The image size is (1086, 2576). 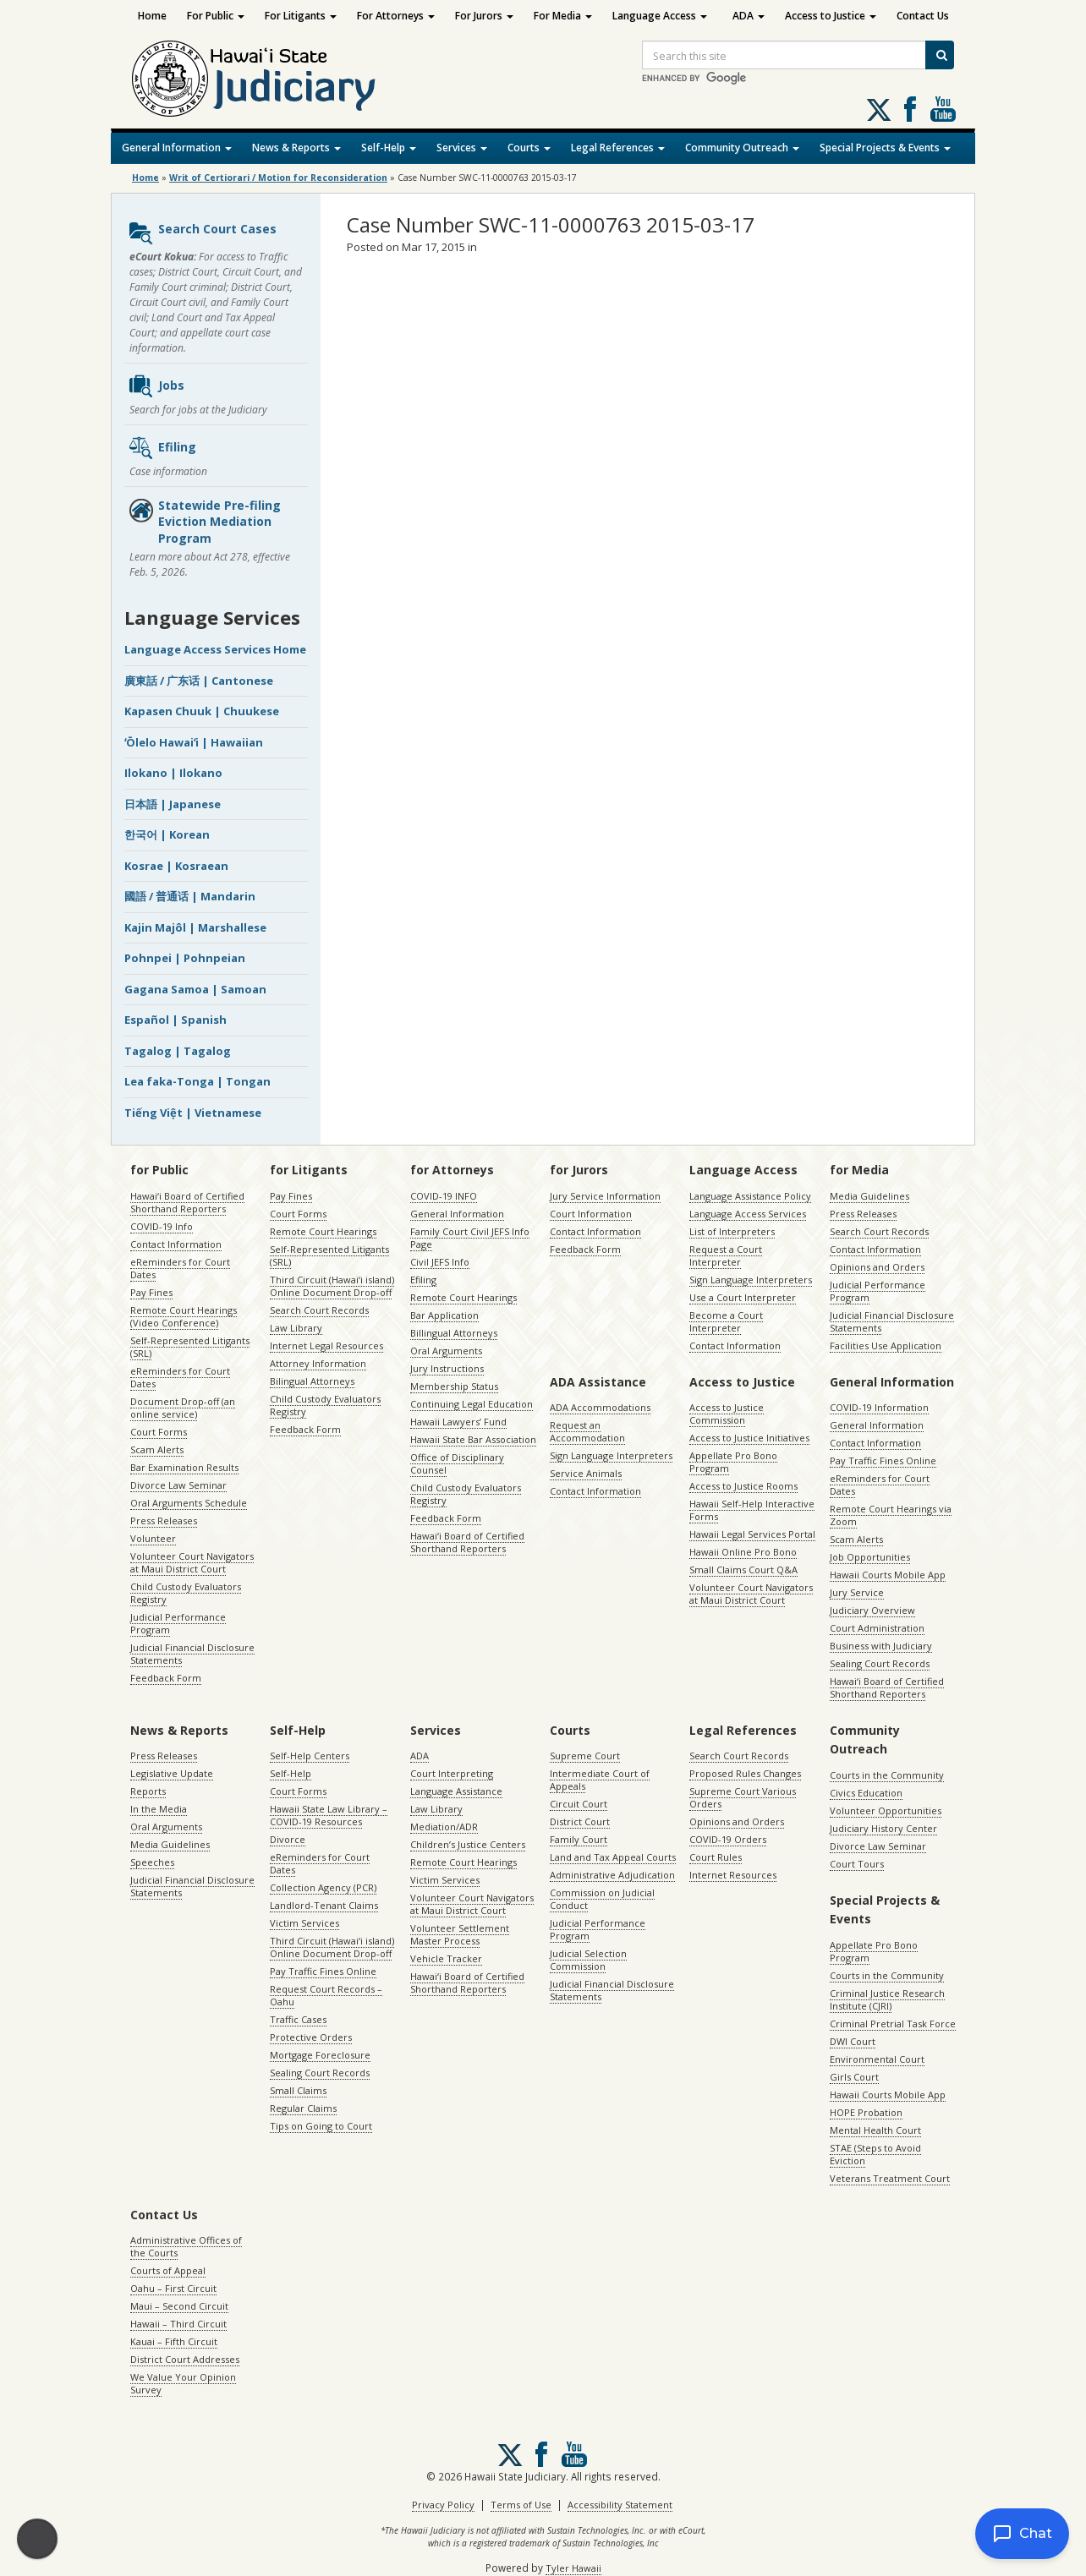 What do you see at coordinates (943, 109) in the screenshot?
I see `Follow us on Youtube [Follow us on Youtube, opens in a new window]` at bounding box center [943, 109].